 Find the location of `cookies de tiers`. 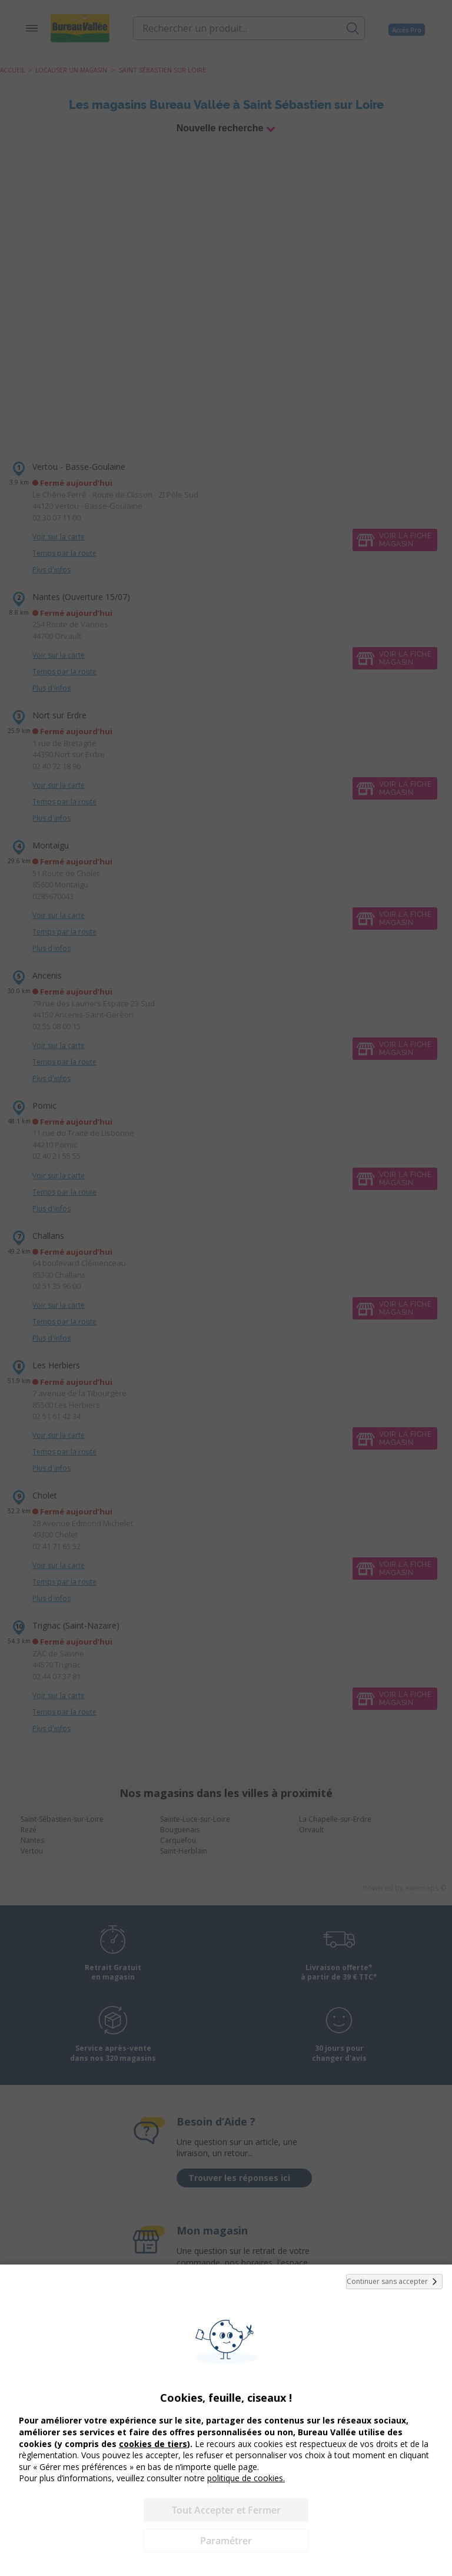

cookies de tiers is located at coordinates (153, 2443).